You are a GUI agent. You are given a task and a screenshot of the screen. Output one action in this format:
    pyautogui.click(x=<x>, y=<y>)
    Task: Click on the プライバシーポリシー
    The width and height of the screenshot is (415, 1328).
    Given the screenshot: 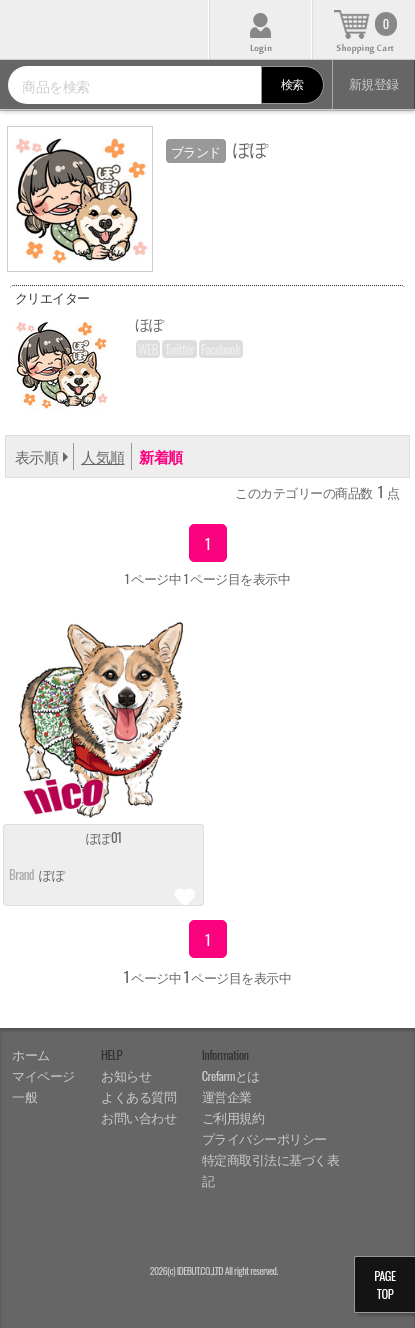 What is the action you would take?
    pyautogui.click(x=264, y=1138)
    